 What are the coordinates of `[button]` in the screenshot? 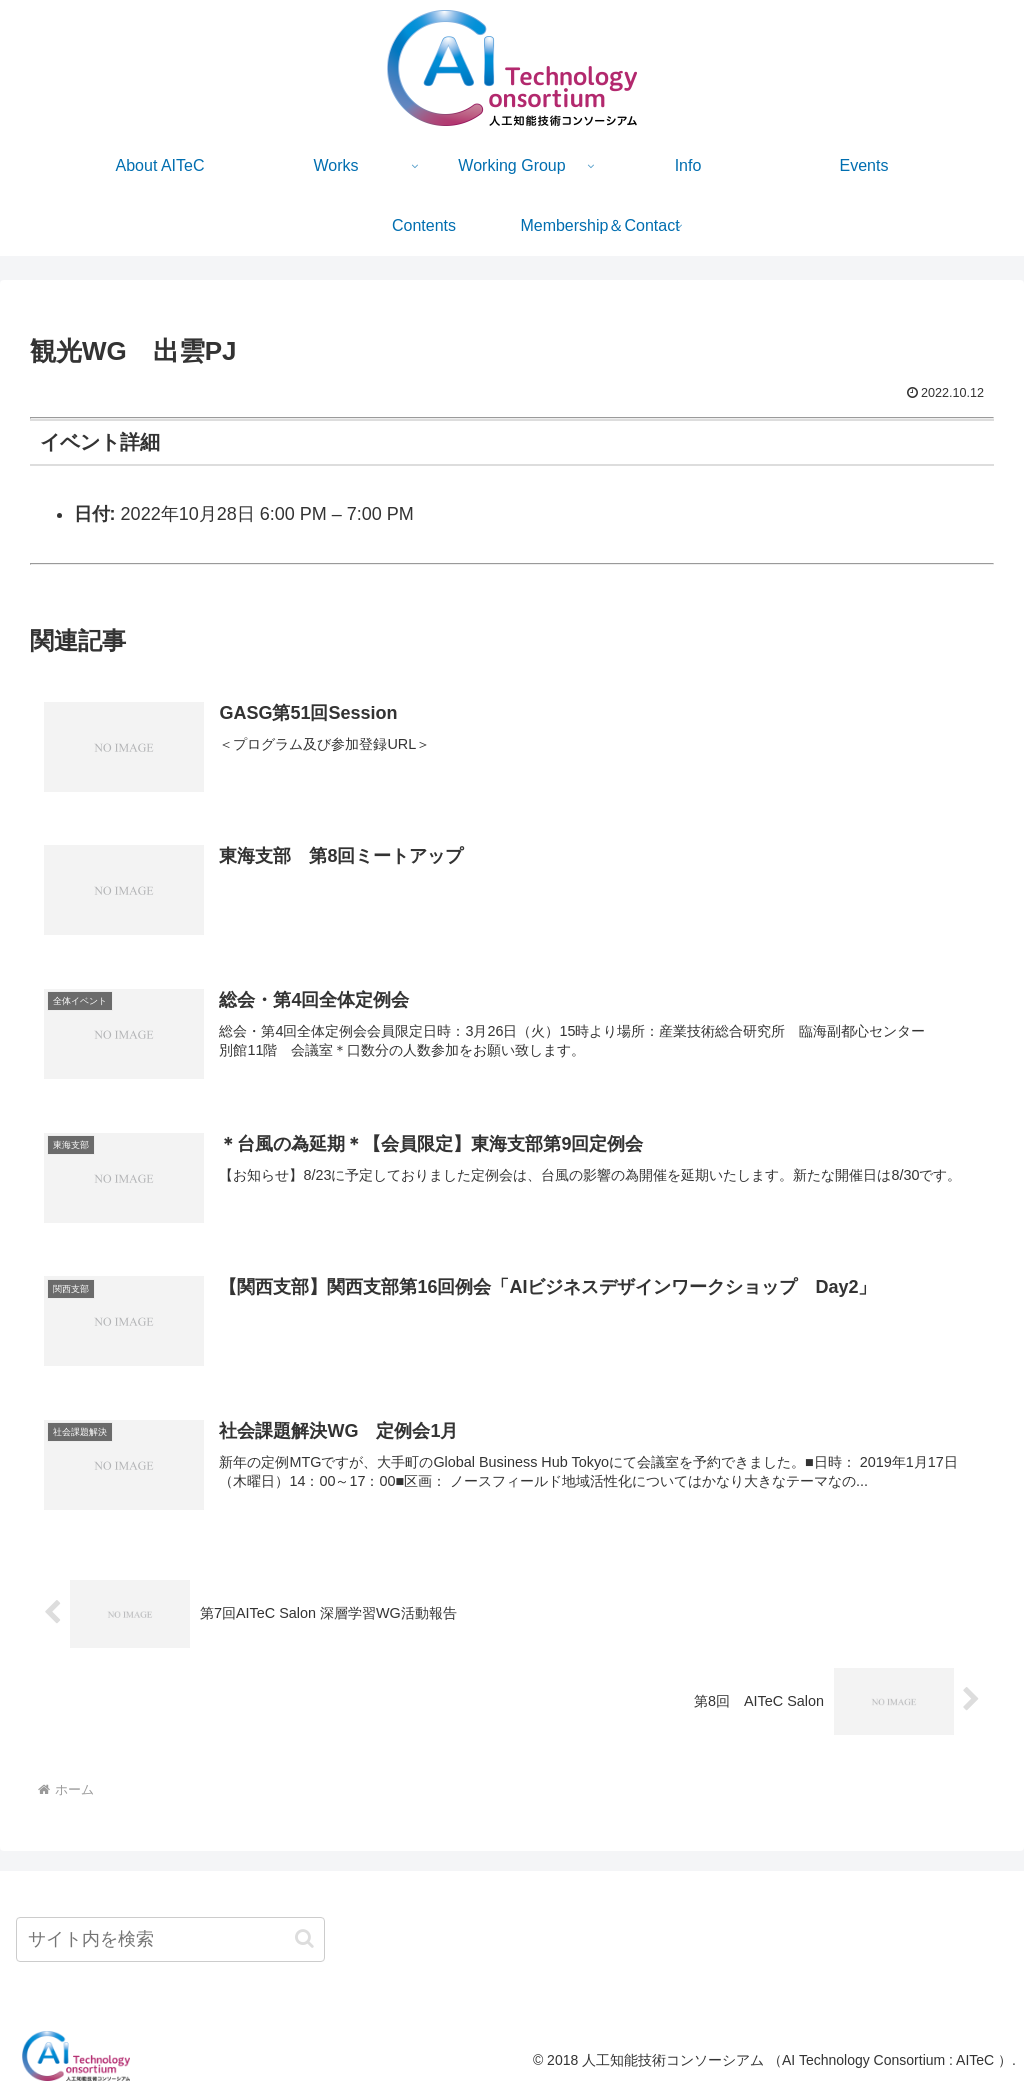 It's located at (304, 1938).